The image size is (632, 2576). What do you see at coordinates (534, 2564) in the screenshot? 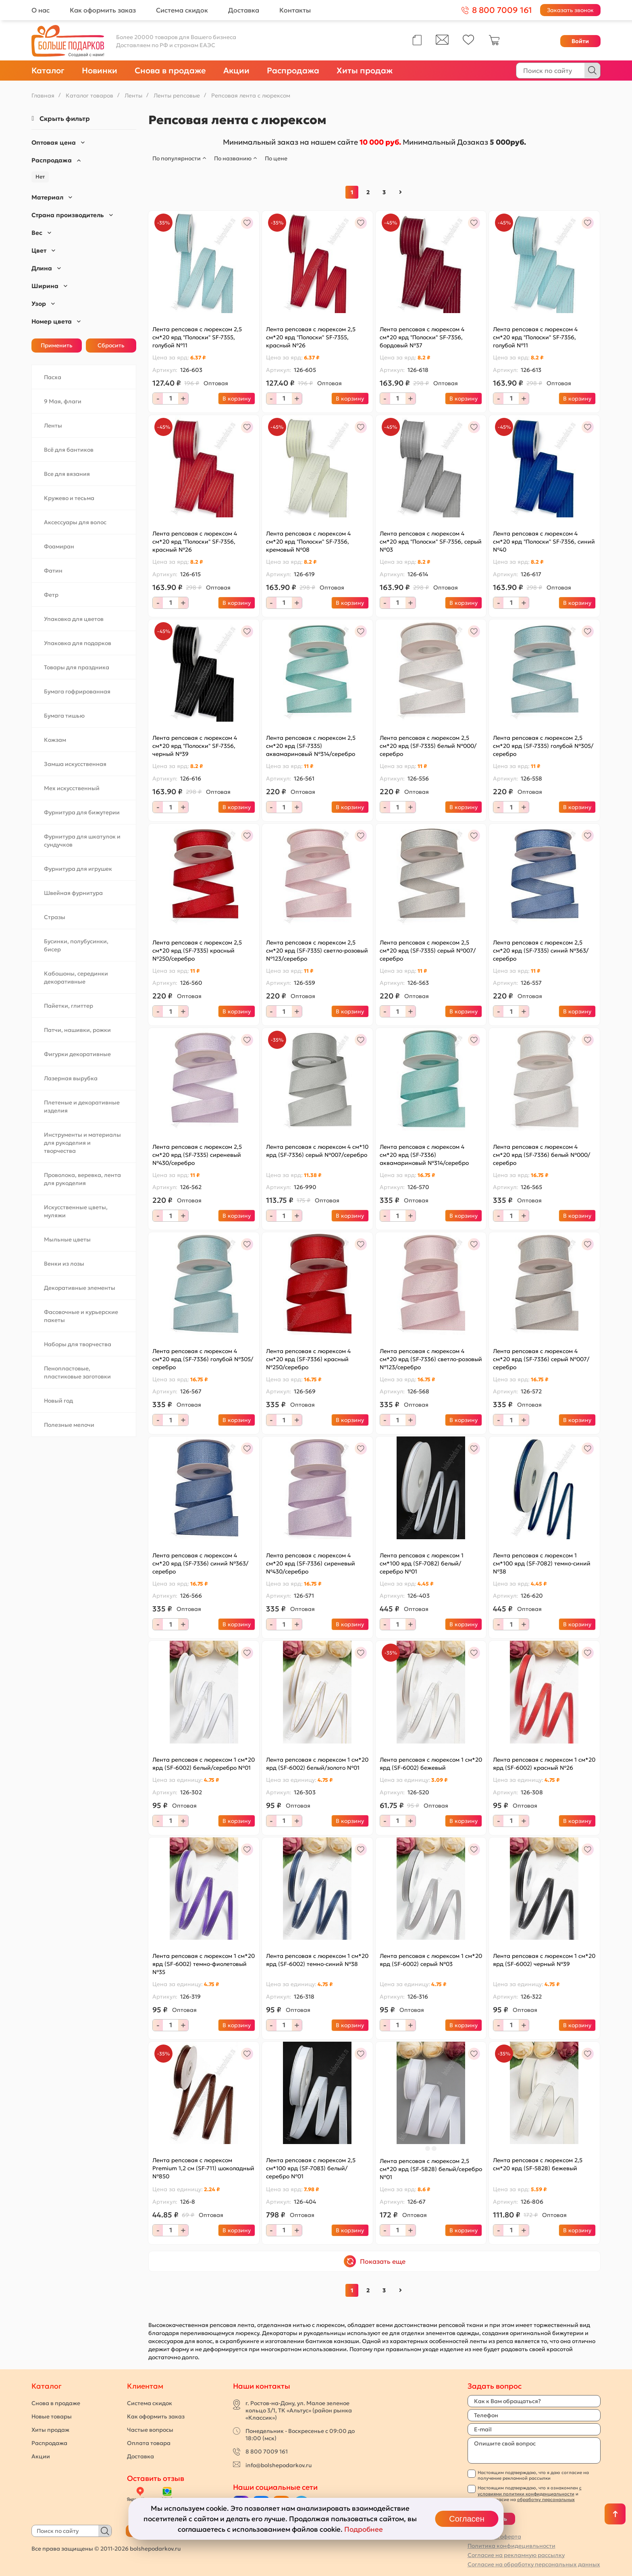
I see `Согласие на обработку персональных данных` at bounding box center [534, 2564].